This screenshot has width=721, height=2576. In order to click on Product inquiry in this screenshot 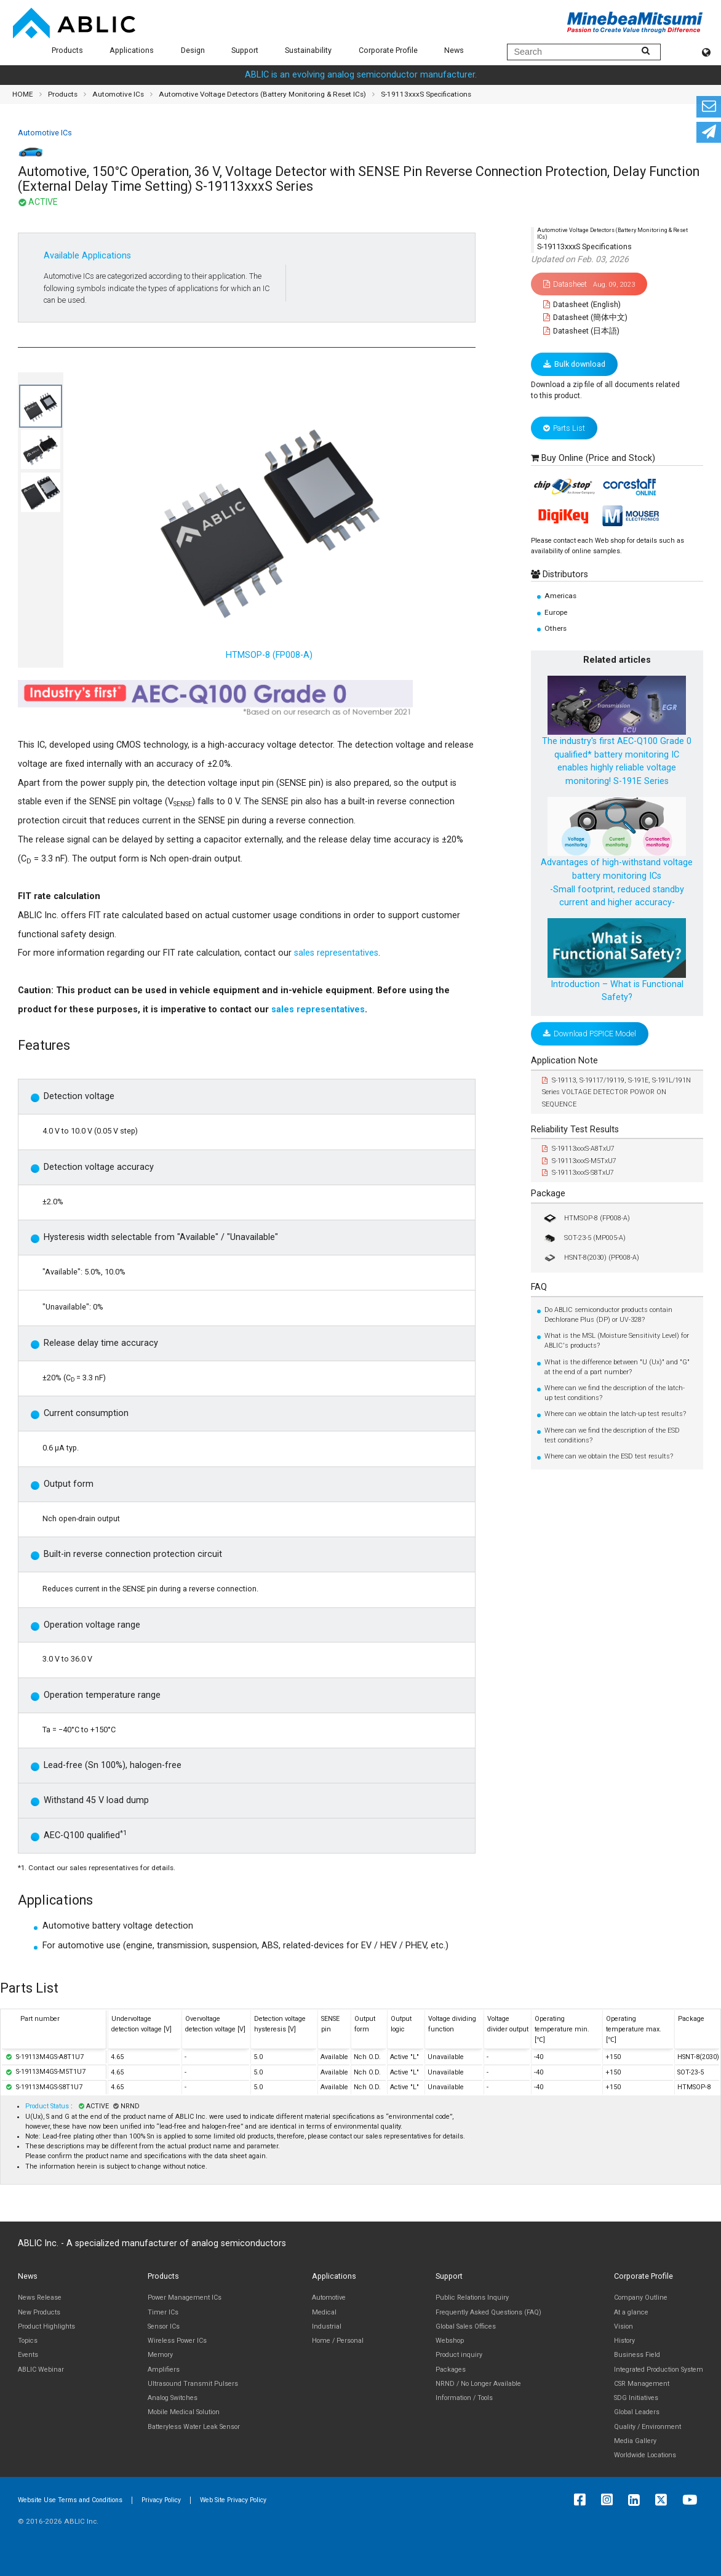, I will do `click(459, 2355)`.